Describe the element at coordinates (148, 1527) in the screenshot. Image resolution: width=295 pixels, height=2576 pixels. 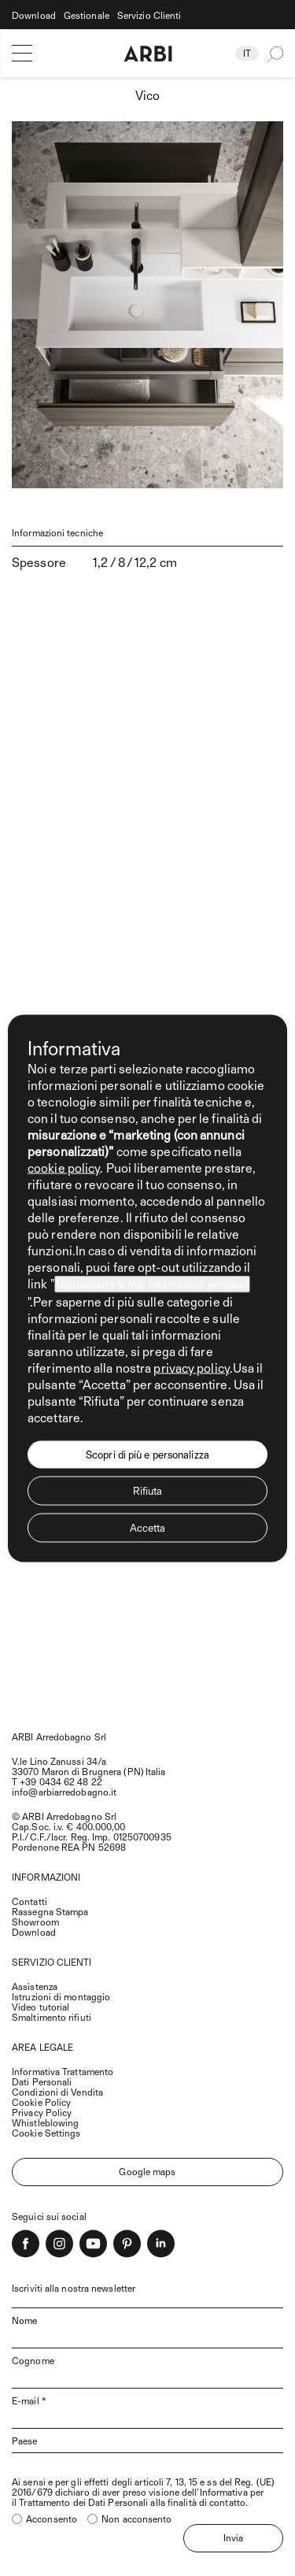
I see `Accetta [button]` at that location.